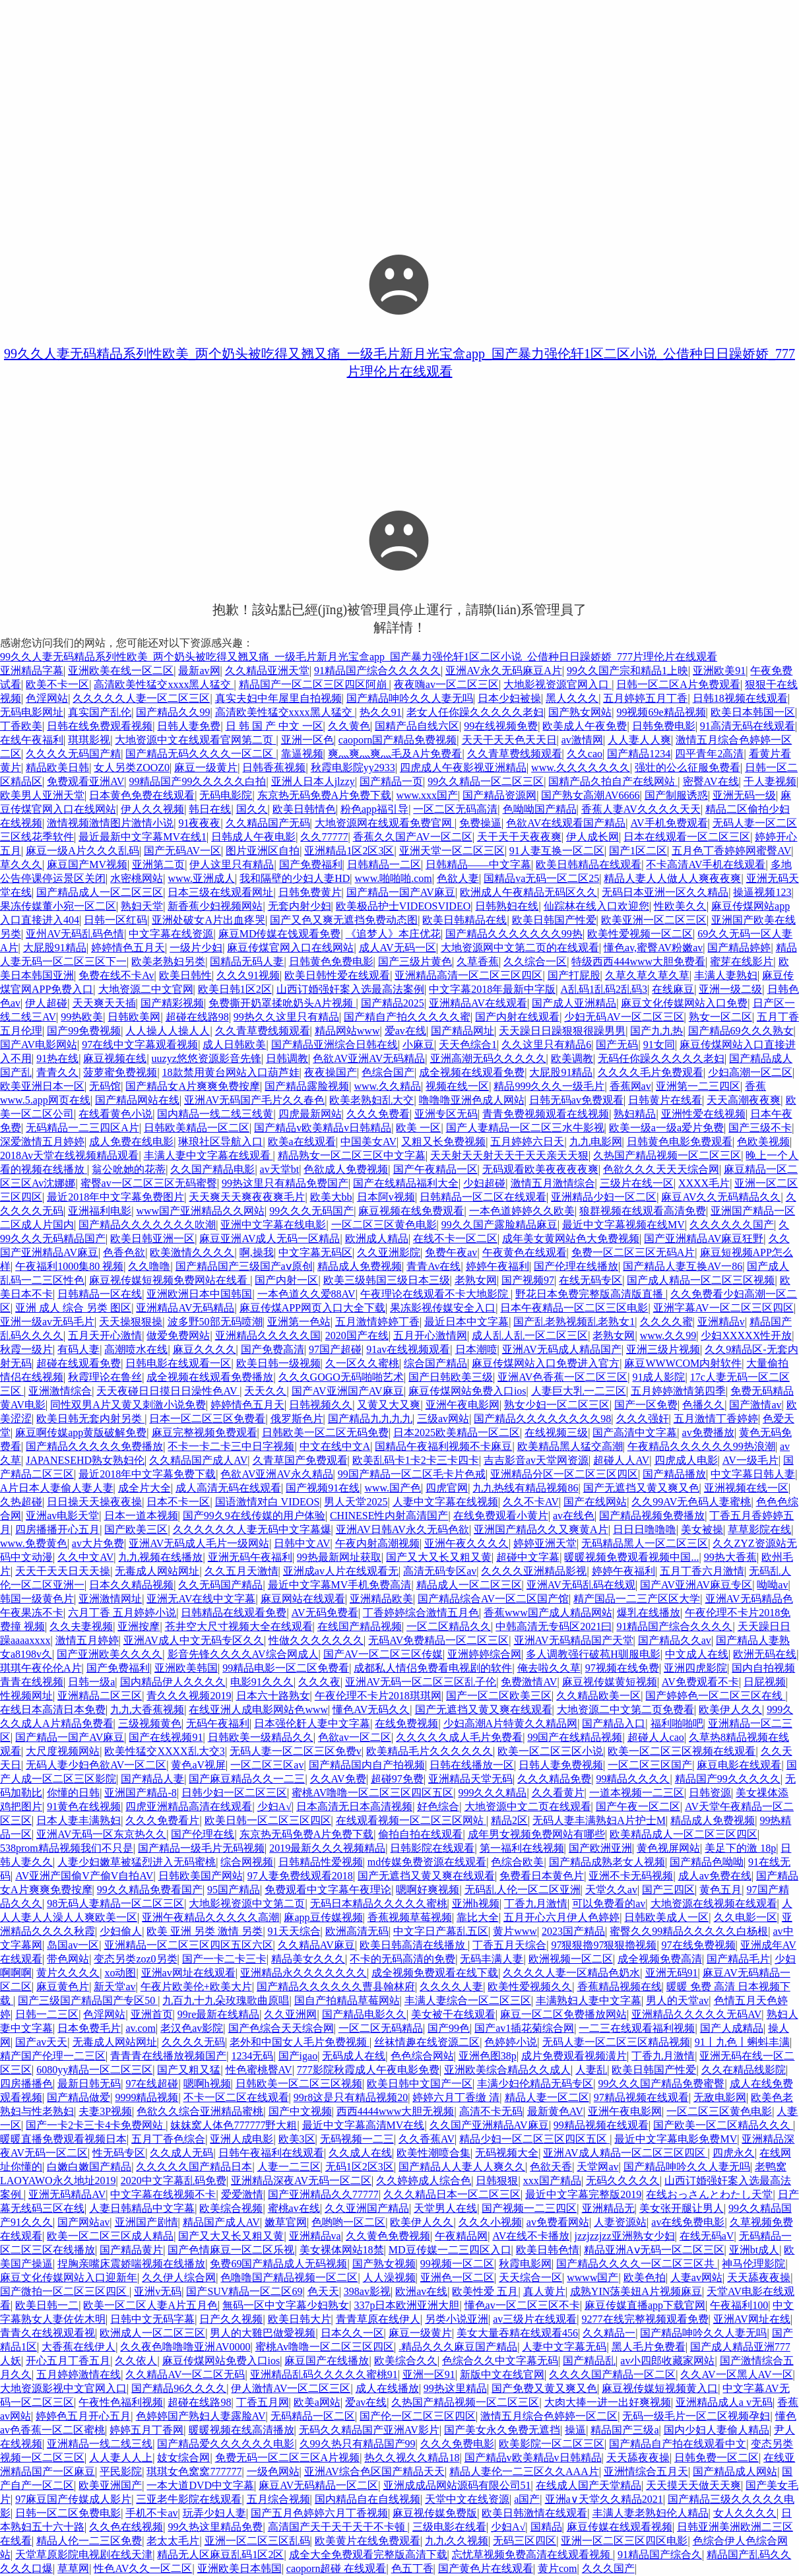  What do you see at coordinates (199, 670) in the screenshot?
I see `最新av网` at bounding box center [199, 670].